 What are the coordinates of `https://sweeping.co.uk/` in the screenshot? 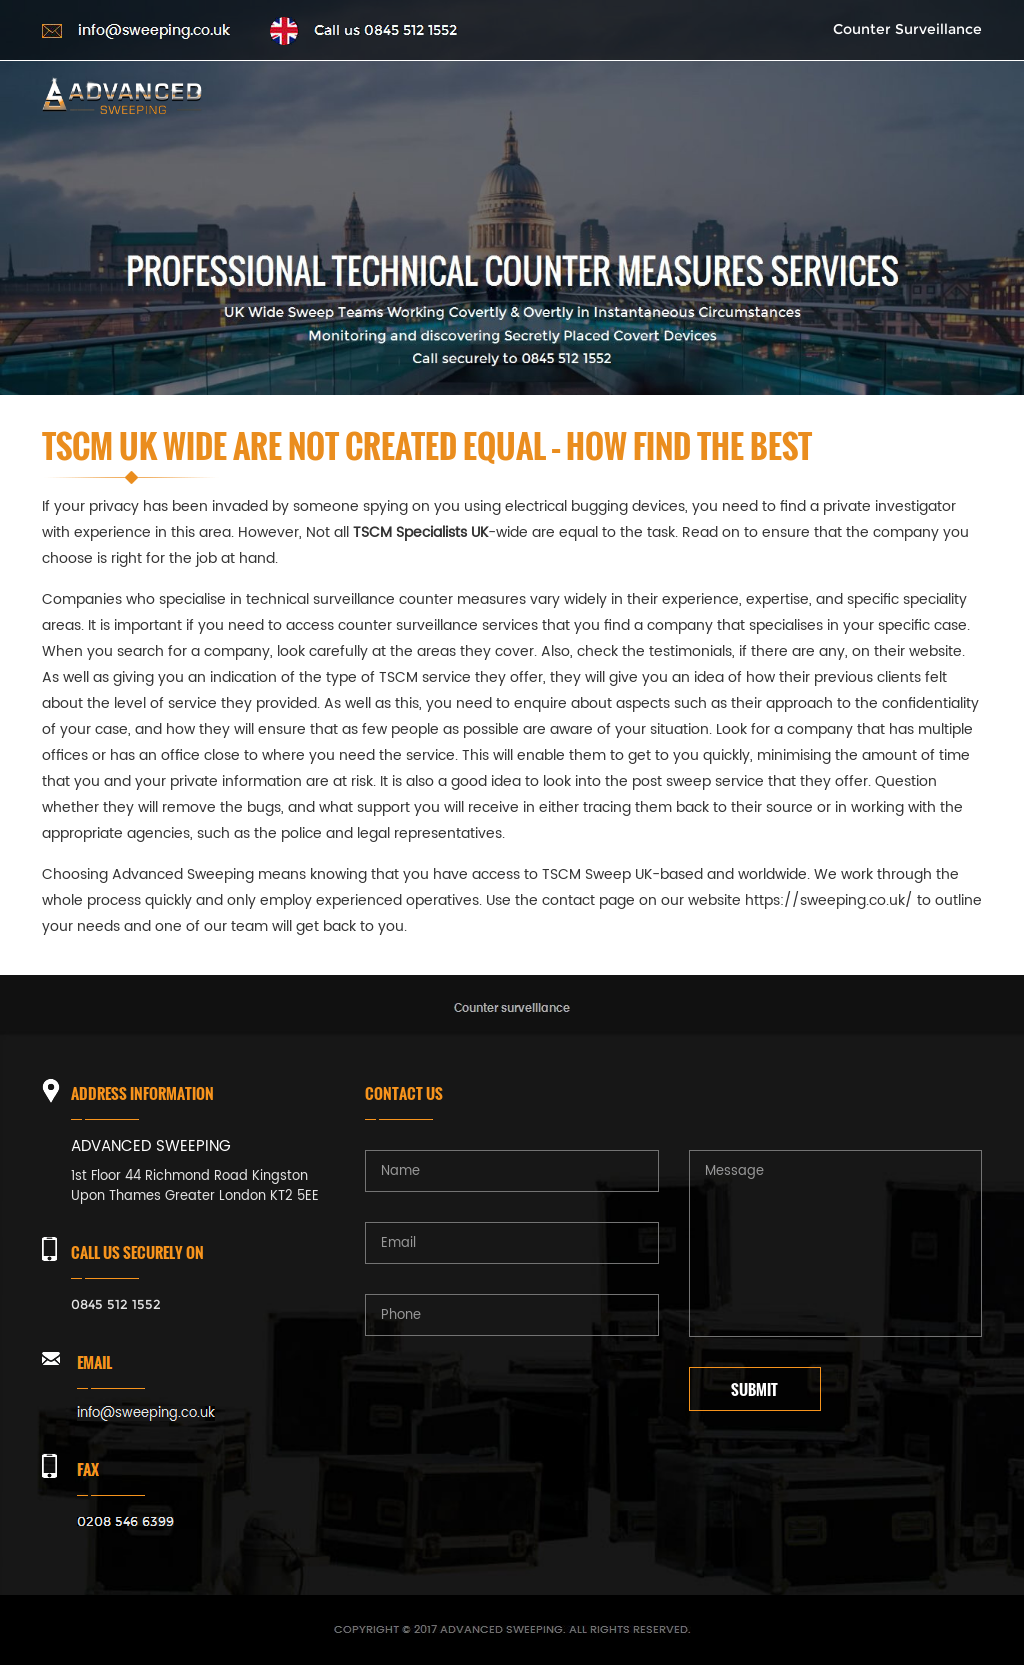 It's located at (829, 900).